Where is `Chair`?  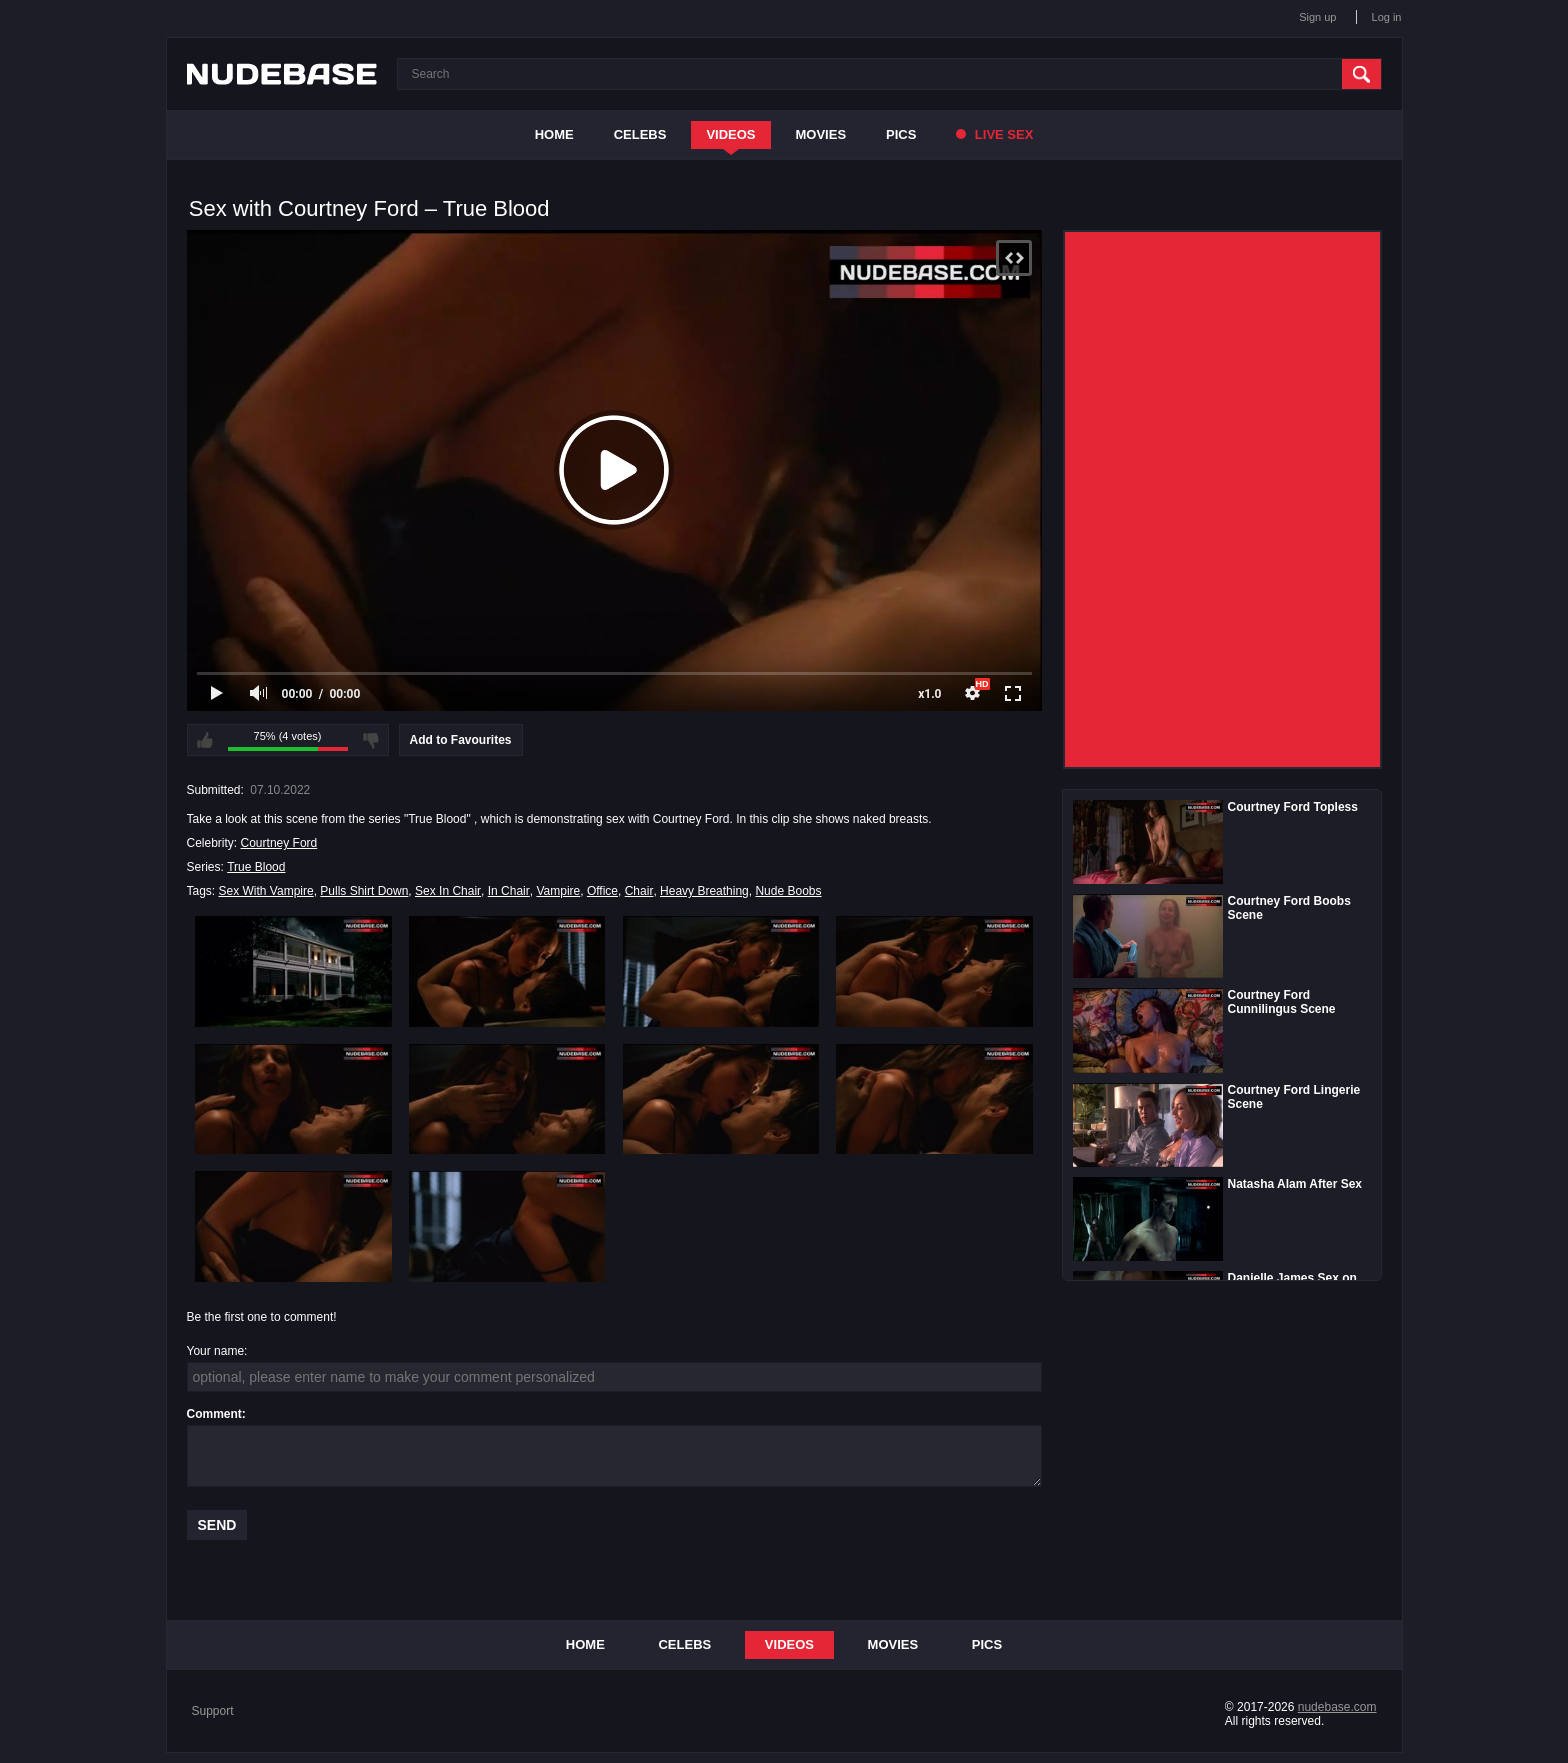 Chair is located at coordinates (639, 891).